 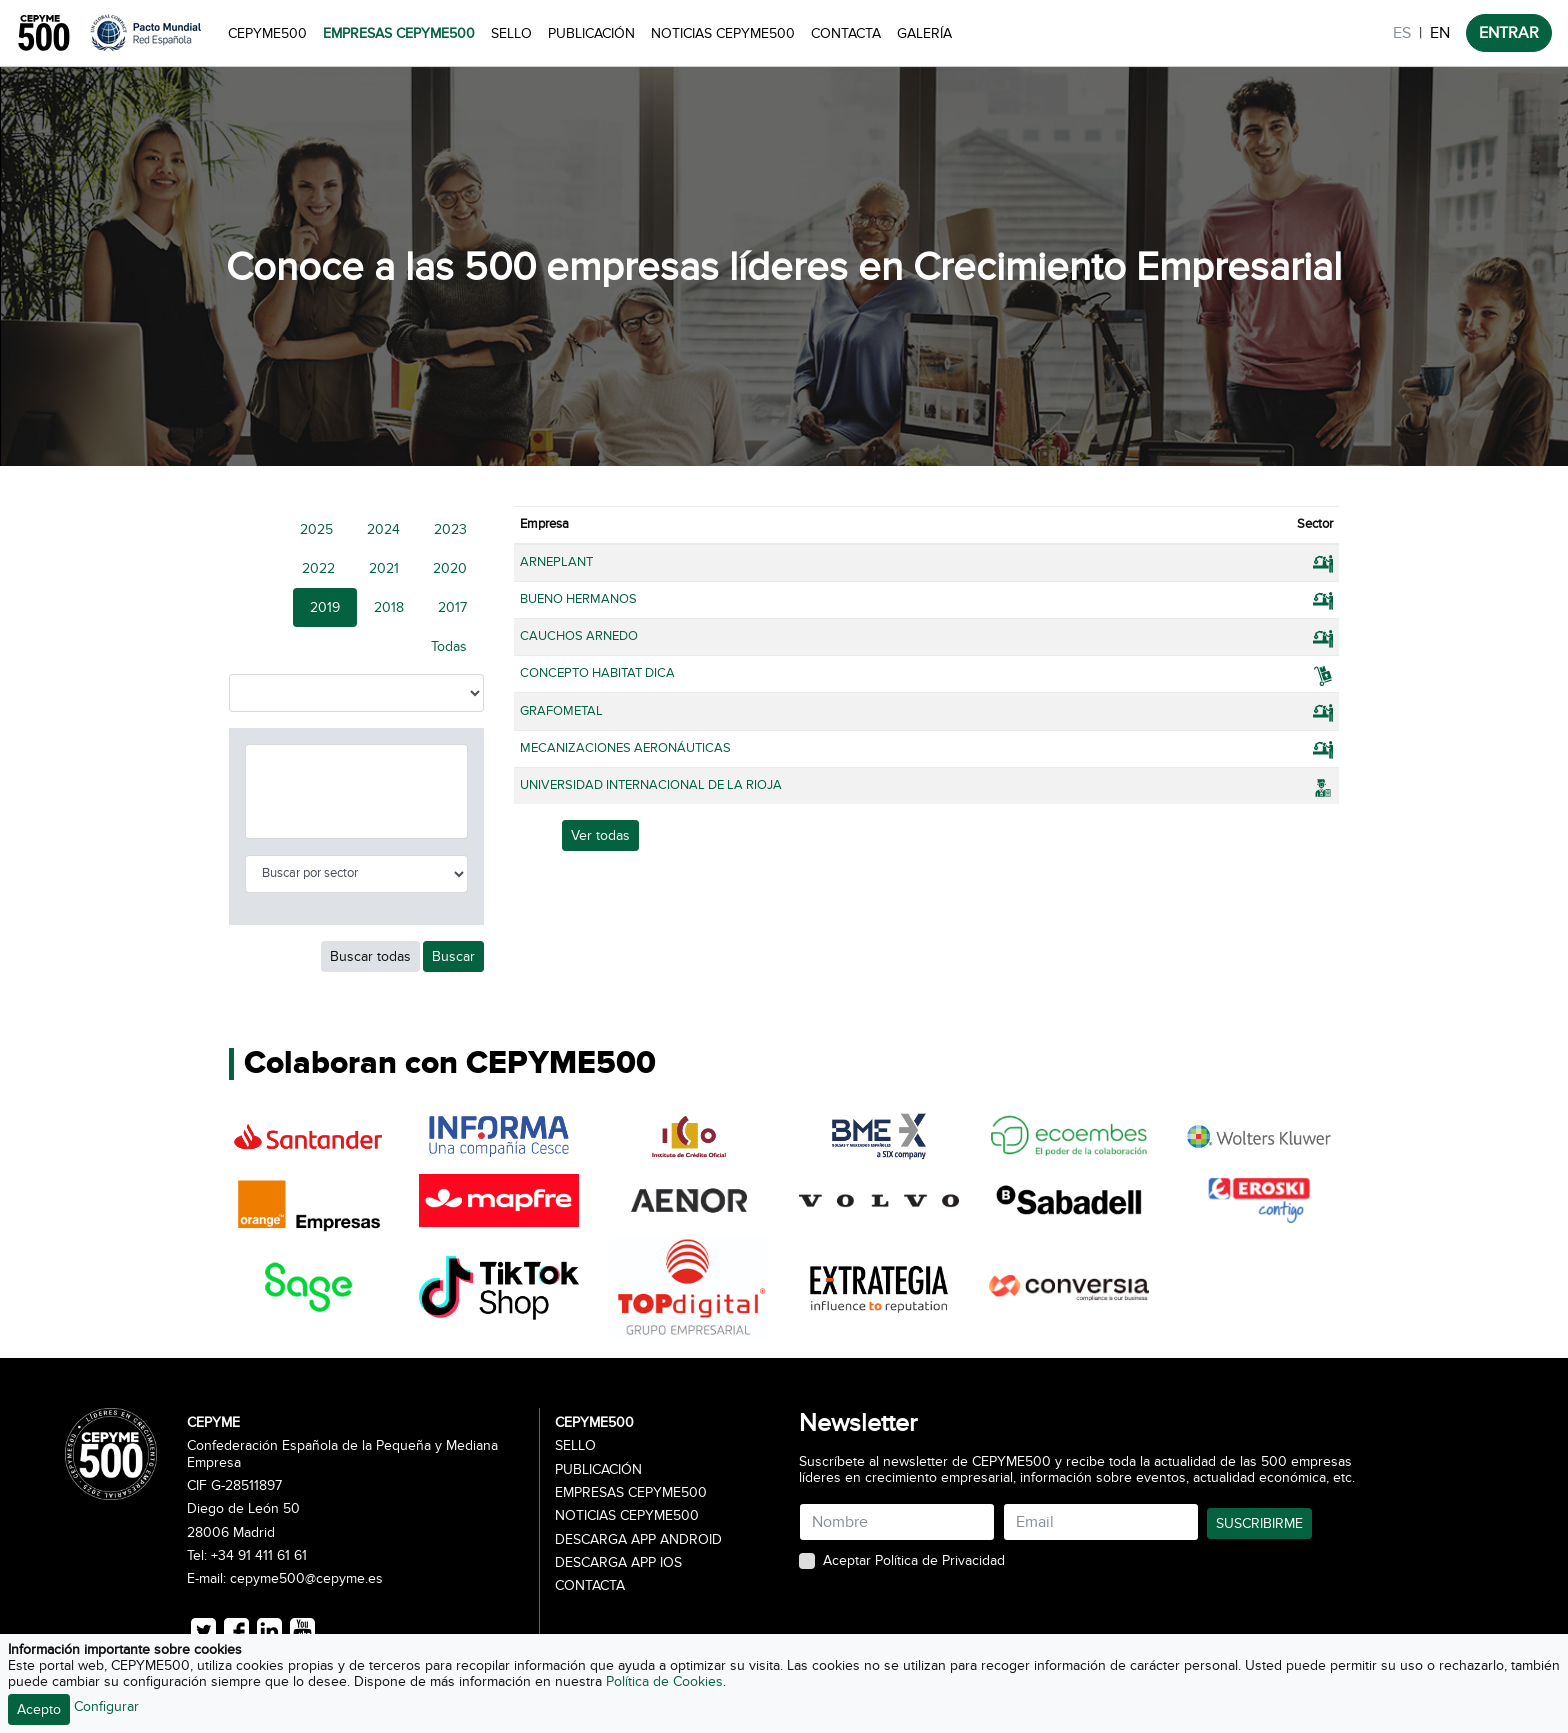 I want to click on EN, so click(x=1440, y=33).